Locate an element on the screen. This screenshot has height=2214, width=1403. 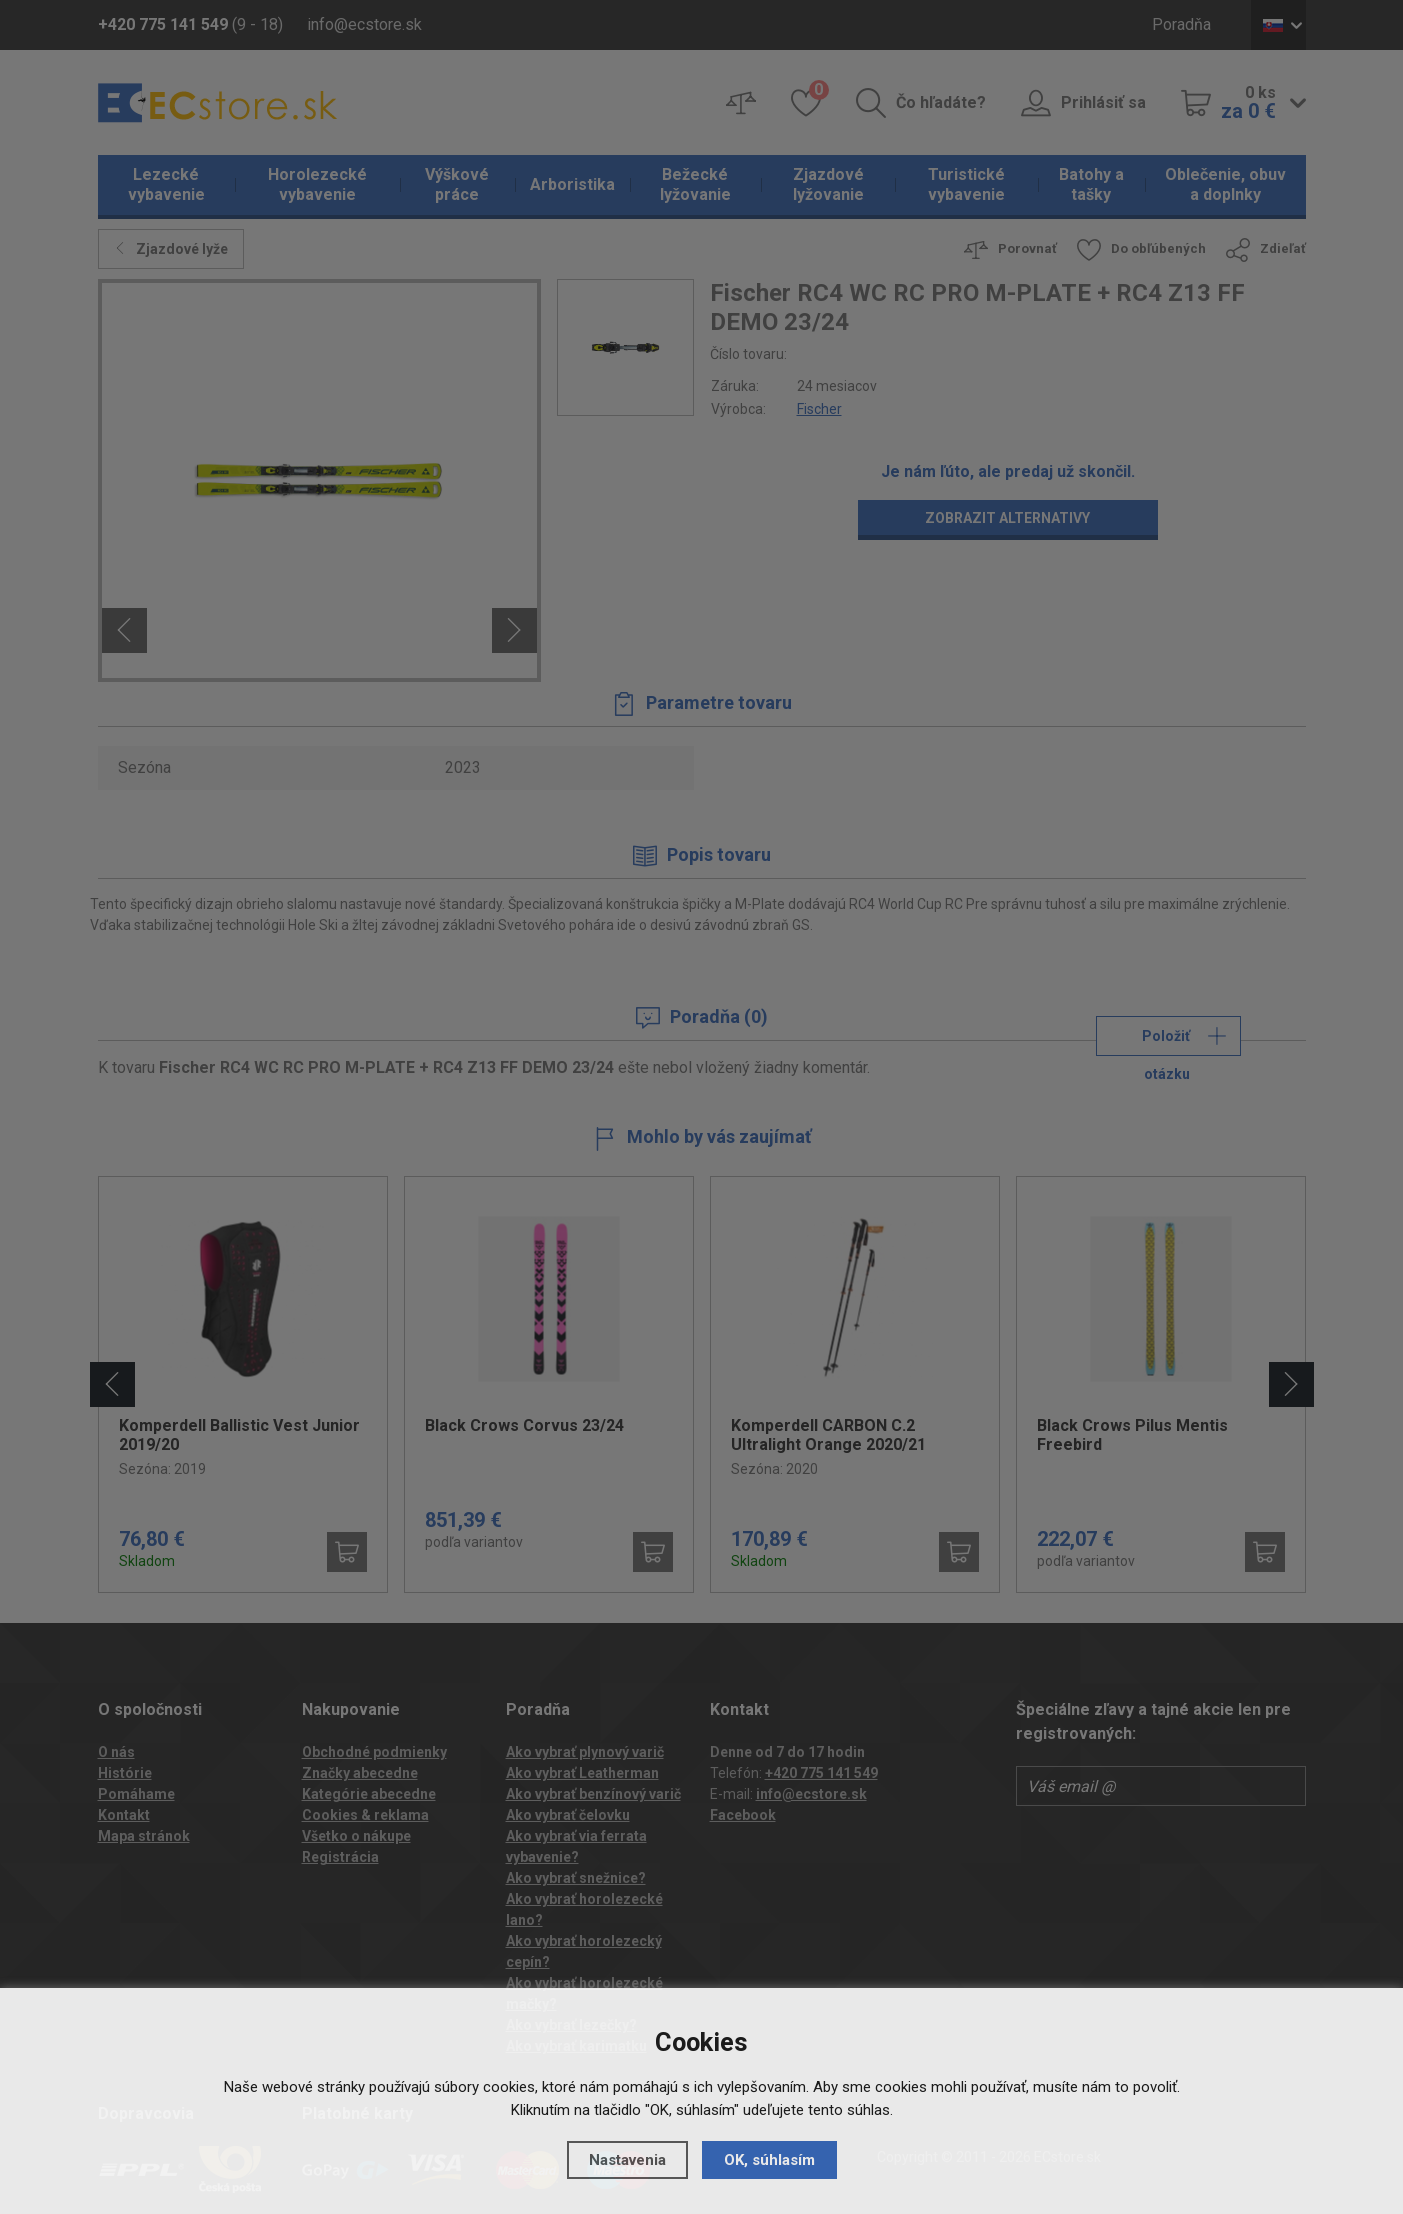
Nastavenia is located at coordinates (627, 2160).